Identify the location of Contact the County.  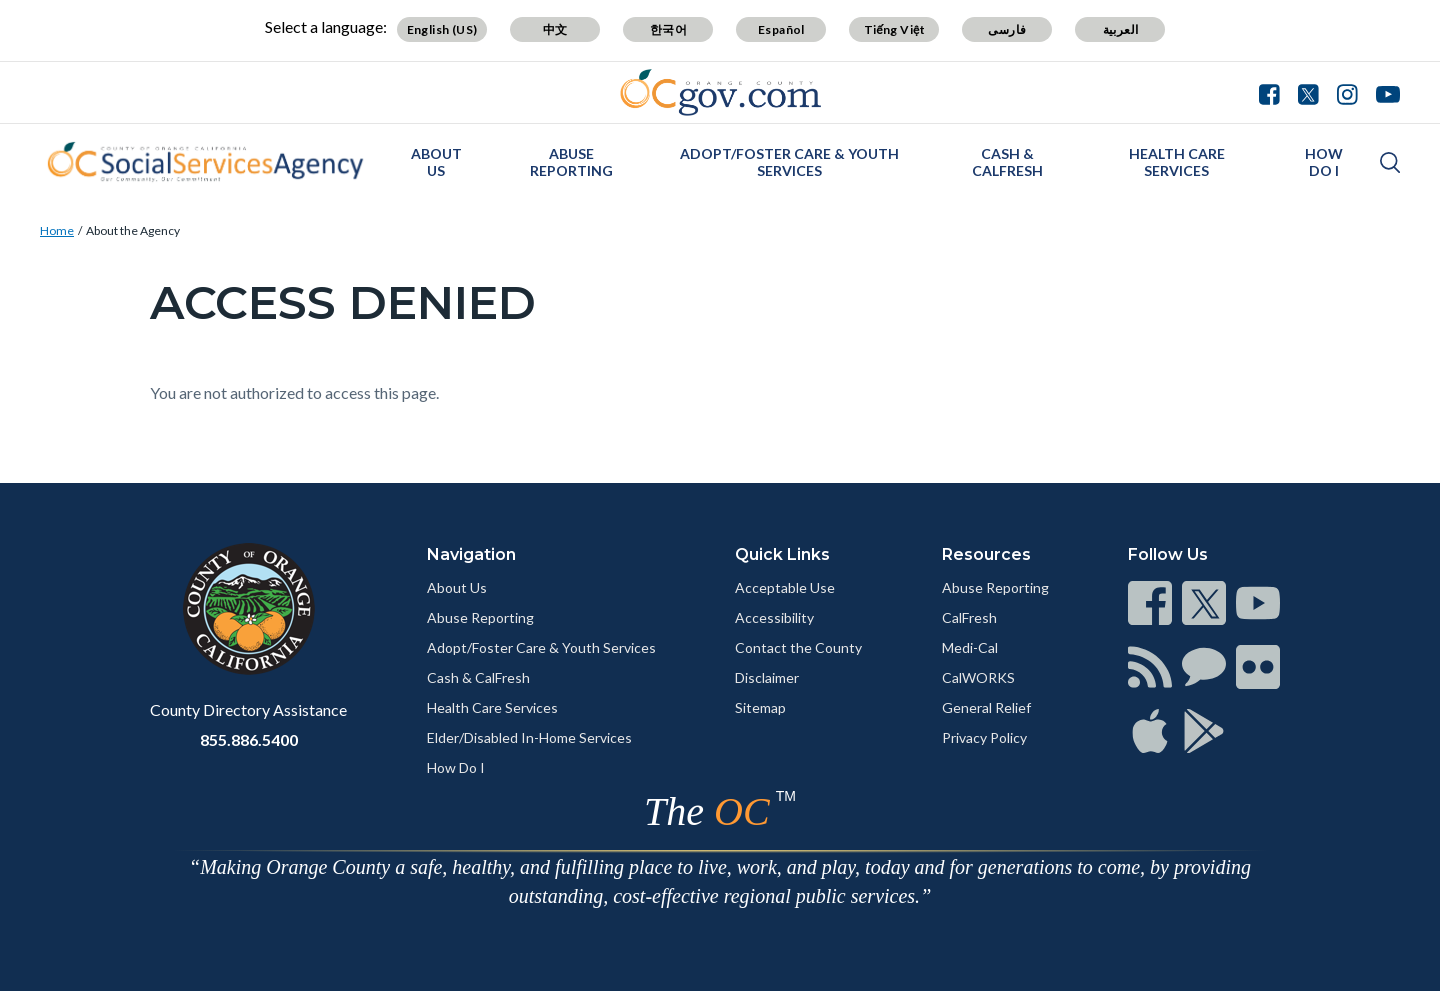
(798, 647).